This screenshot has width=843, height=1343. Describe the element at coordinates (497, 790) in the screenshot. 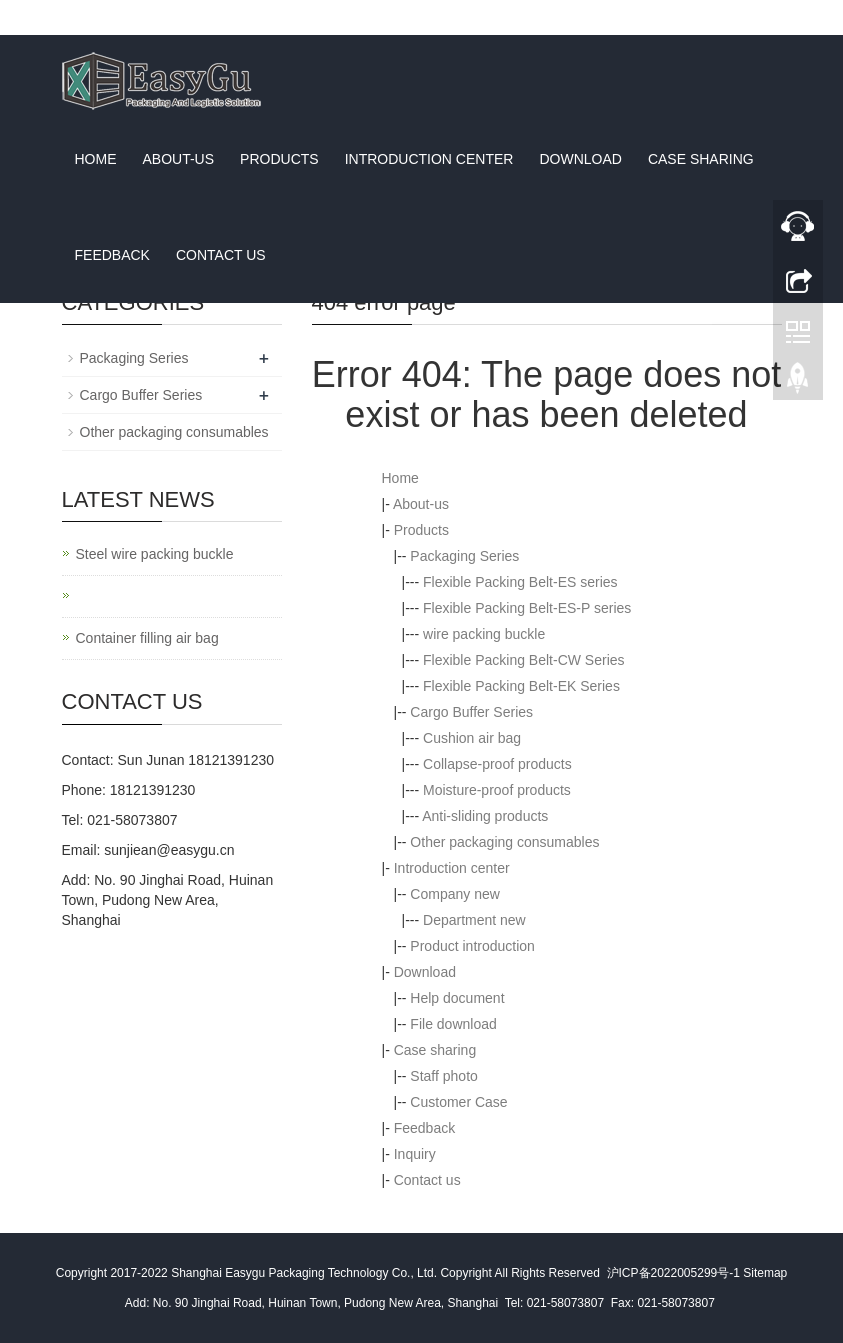

I see `Moisture-proof products` at that location.